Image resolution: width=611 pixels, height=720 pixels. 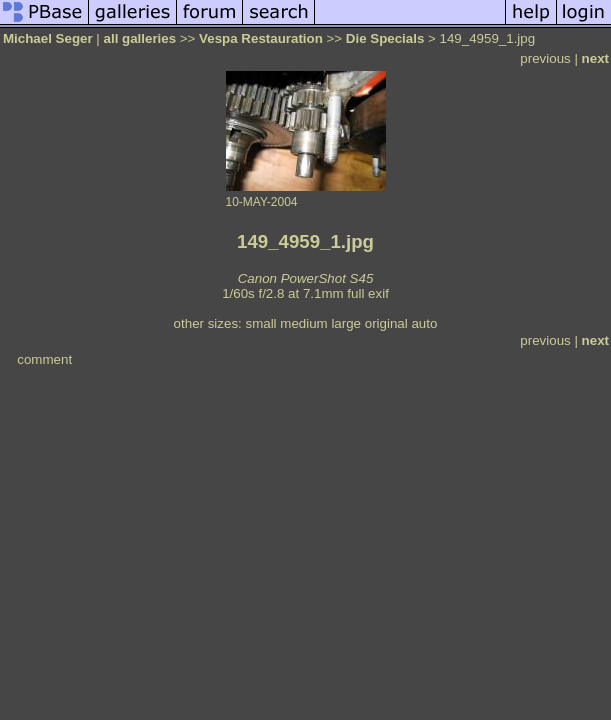 I want to click on full exif, so click(x=367, y=293).